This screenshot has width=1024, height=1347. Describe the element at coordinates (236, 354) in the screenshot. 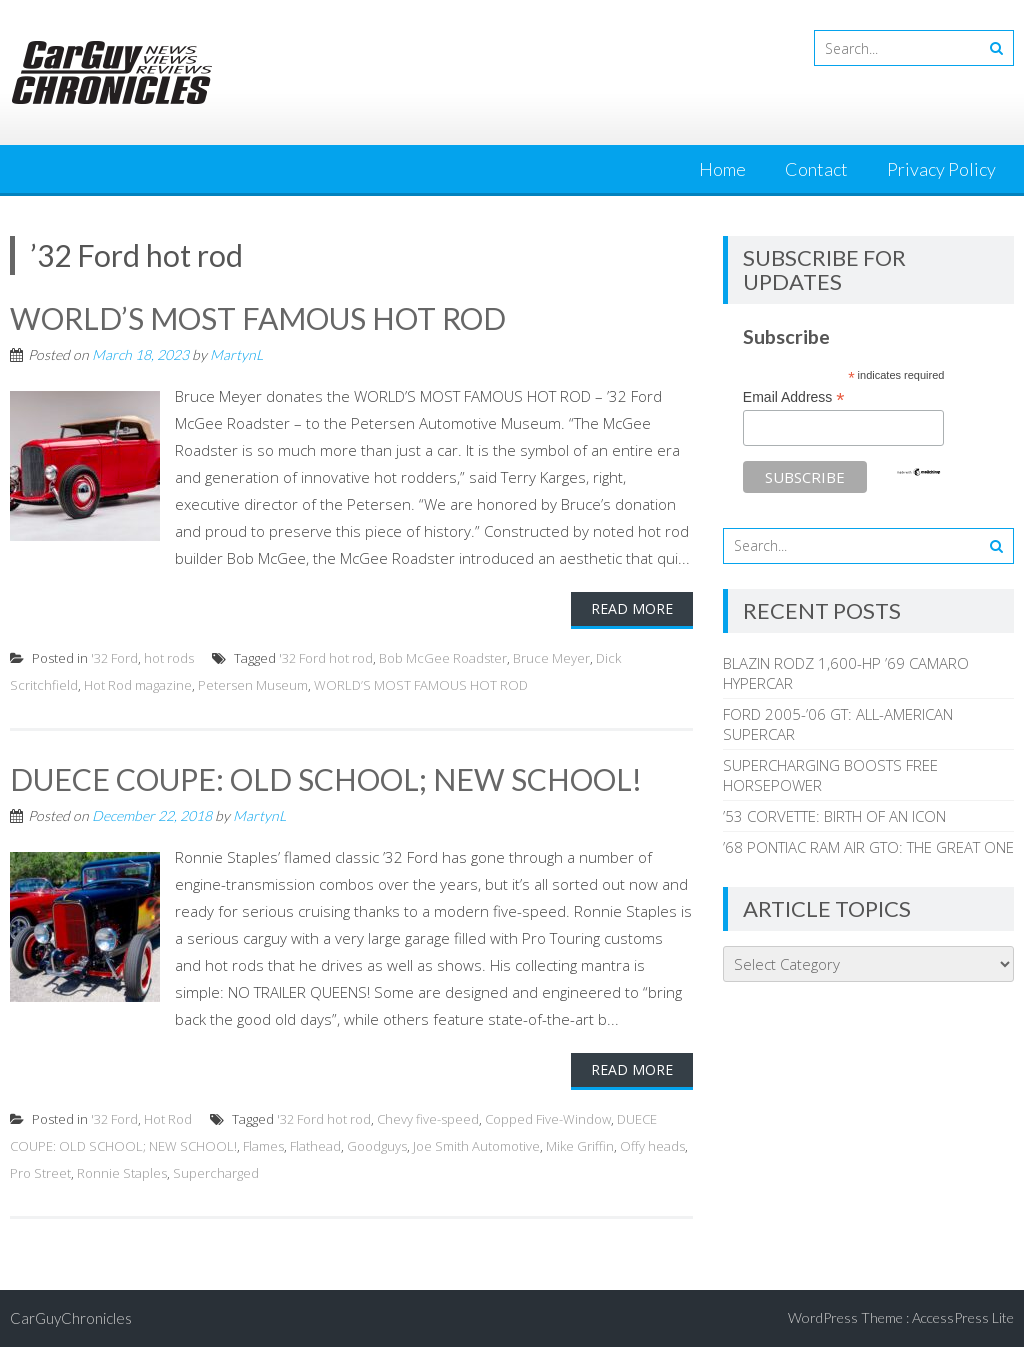

I see `MartynL` at that location.